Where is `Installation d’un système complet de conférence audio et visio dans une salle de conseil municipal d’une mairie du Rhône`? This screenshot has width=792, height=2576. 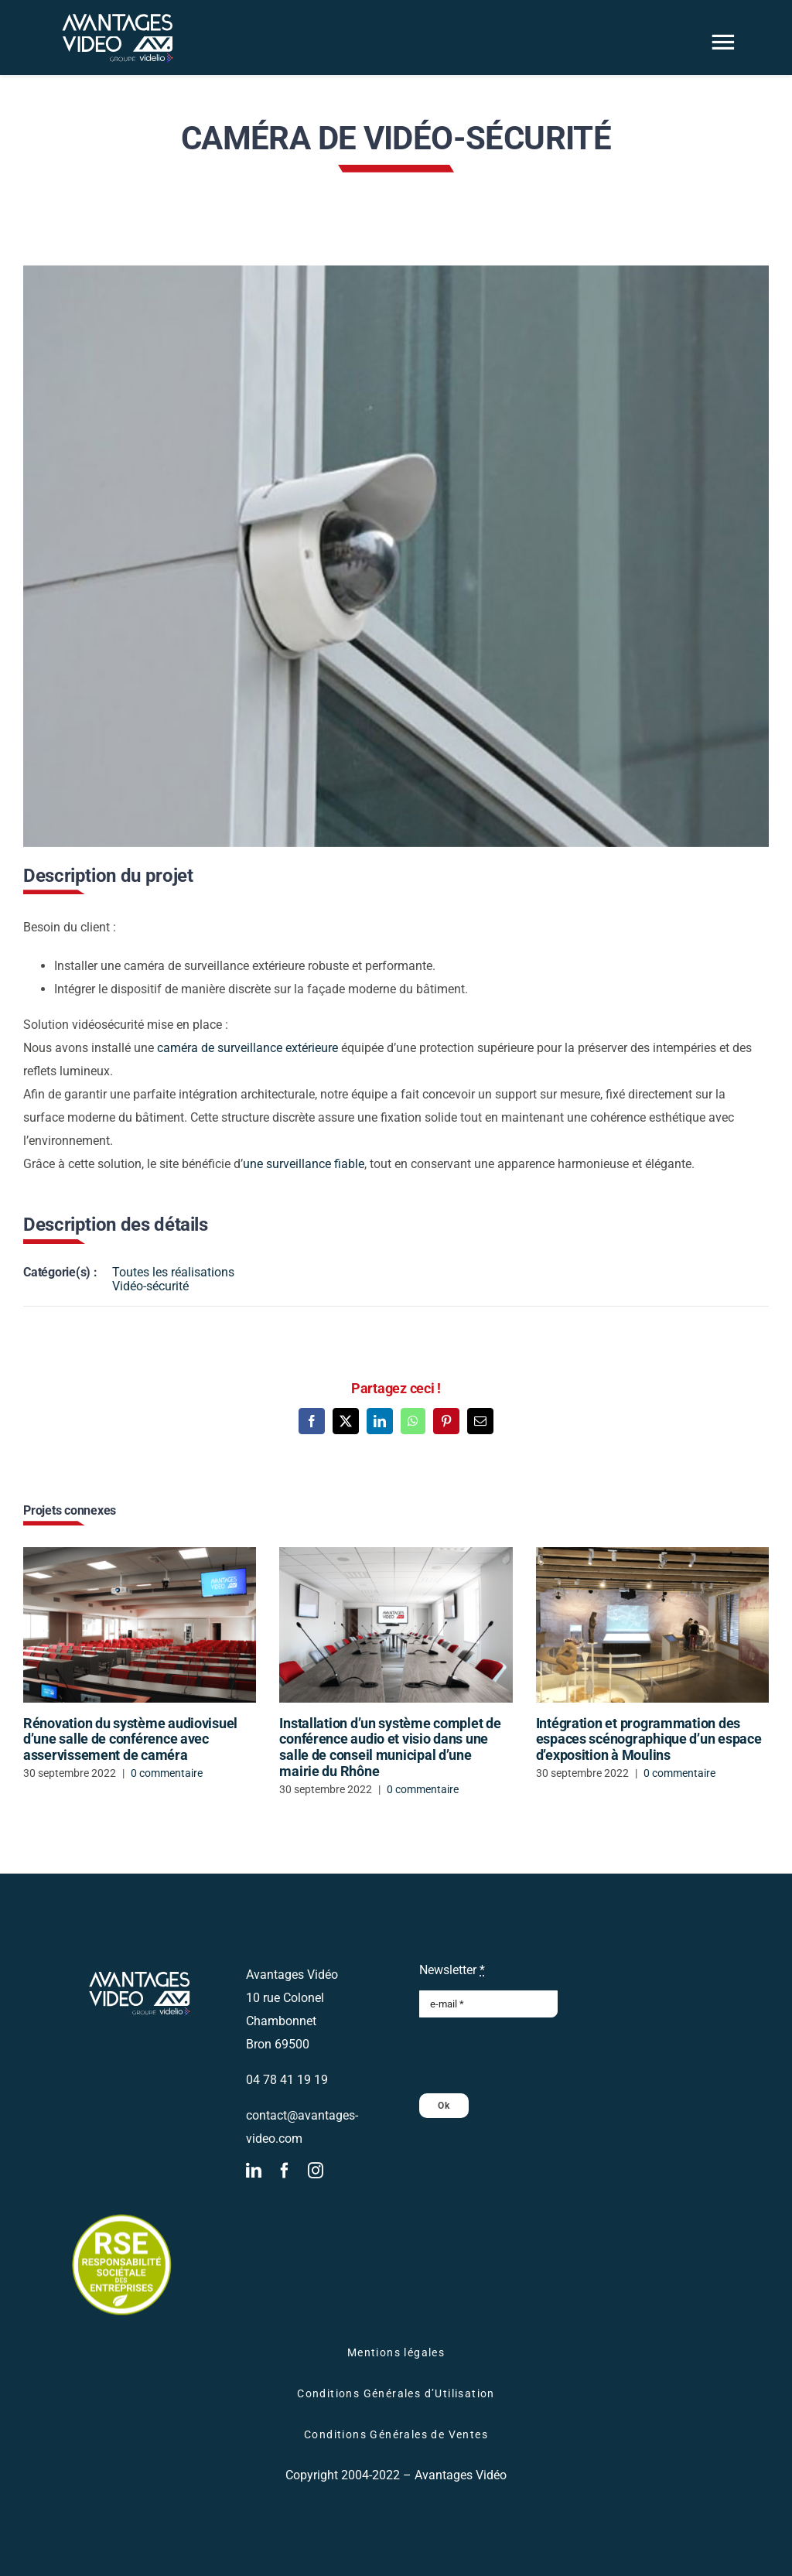
Installation d’un système complet de conférence audio et visio dans une salle de conseil municipal d’une mairie du Rhône is located at coordinates (389, 1747).